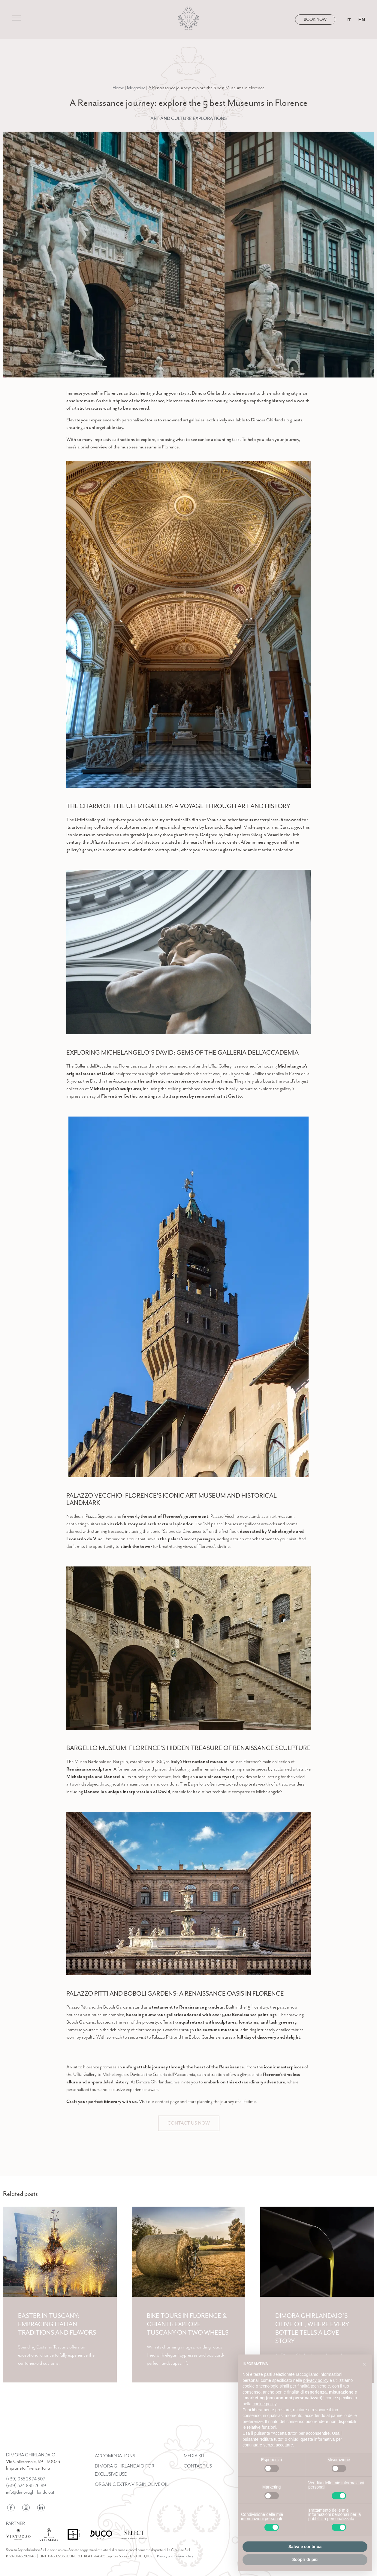  What do you see at coordinates (188, 118) in the screenshot?
I see `Art and Culture Explorations` at bounding box center [188, 118].